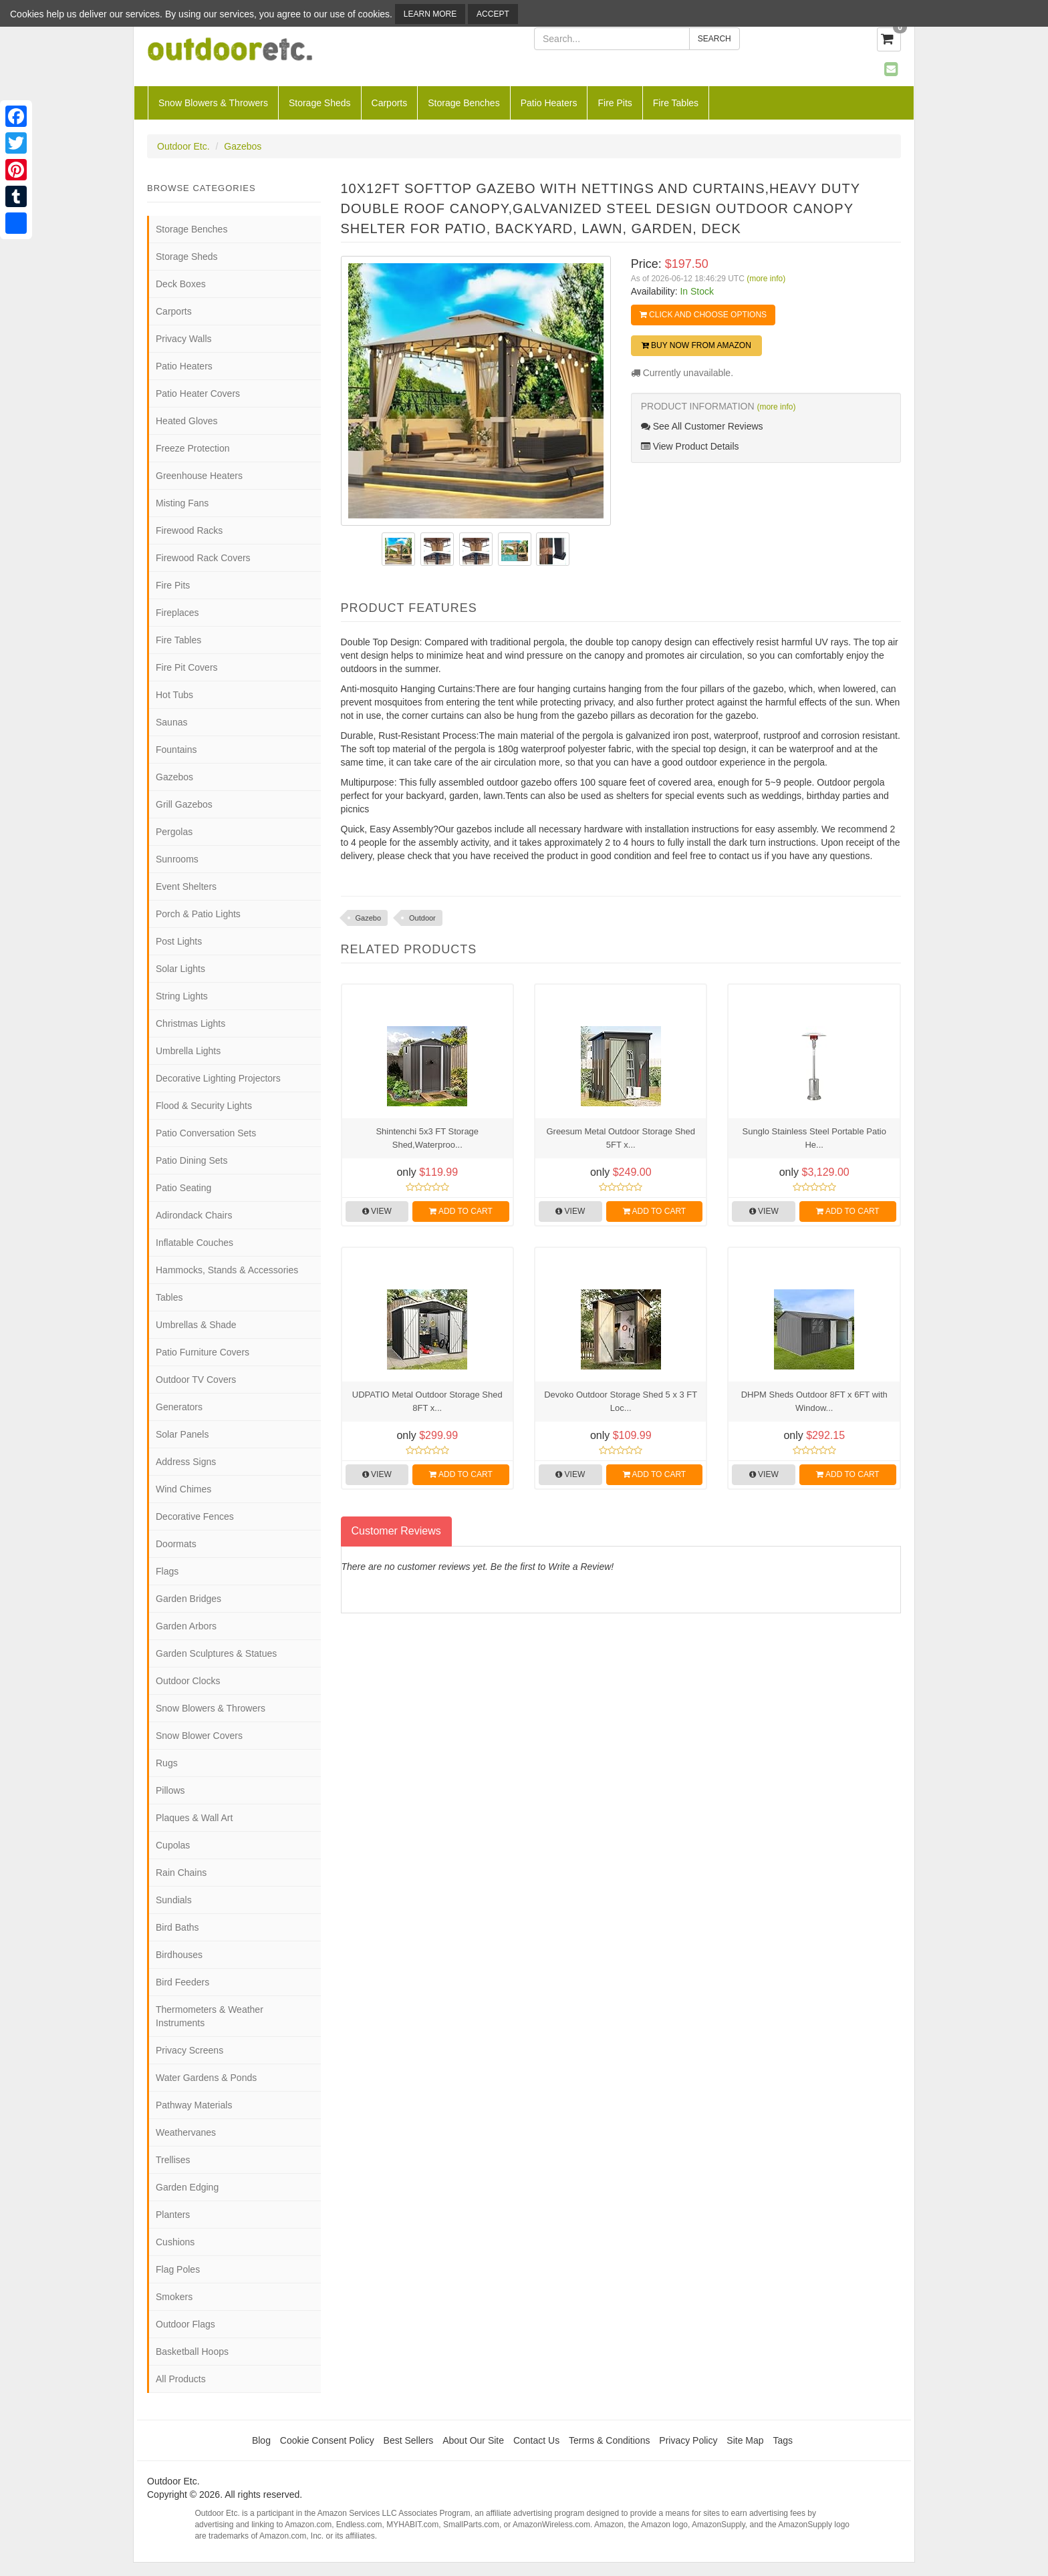 This screenshot has height=2576, width=1048. Describe the element at coordinates (377, 1211) in the screenshot. I see `View` at that location.